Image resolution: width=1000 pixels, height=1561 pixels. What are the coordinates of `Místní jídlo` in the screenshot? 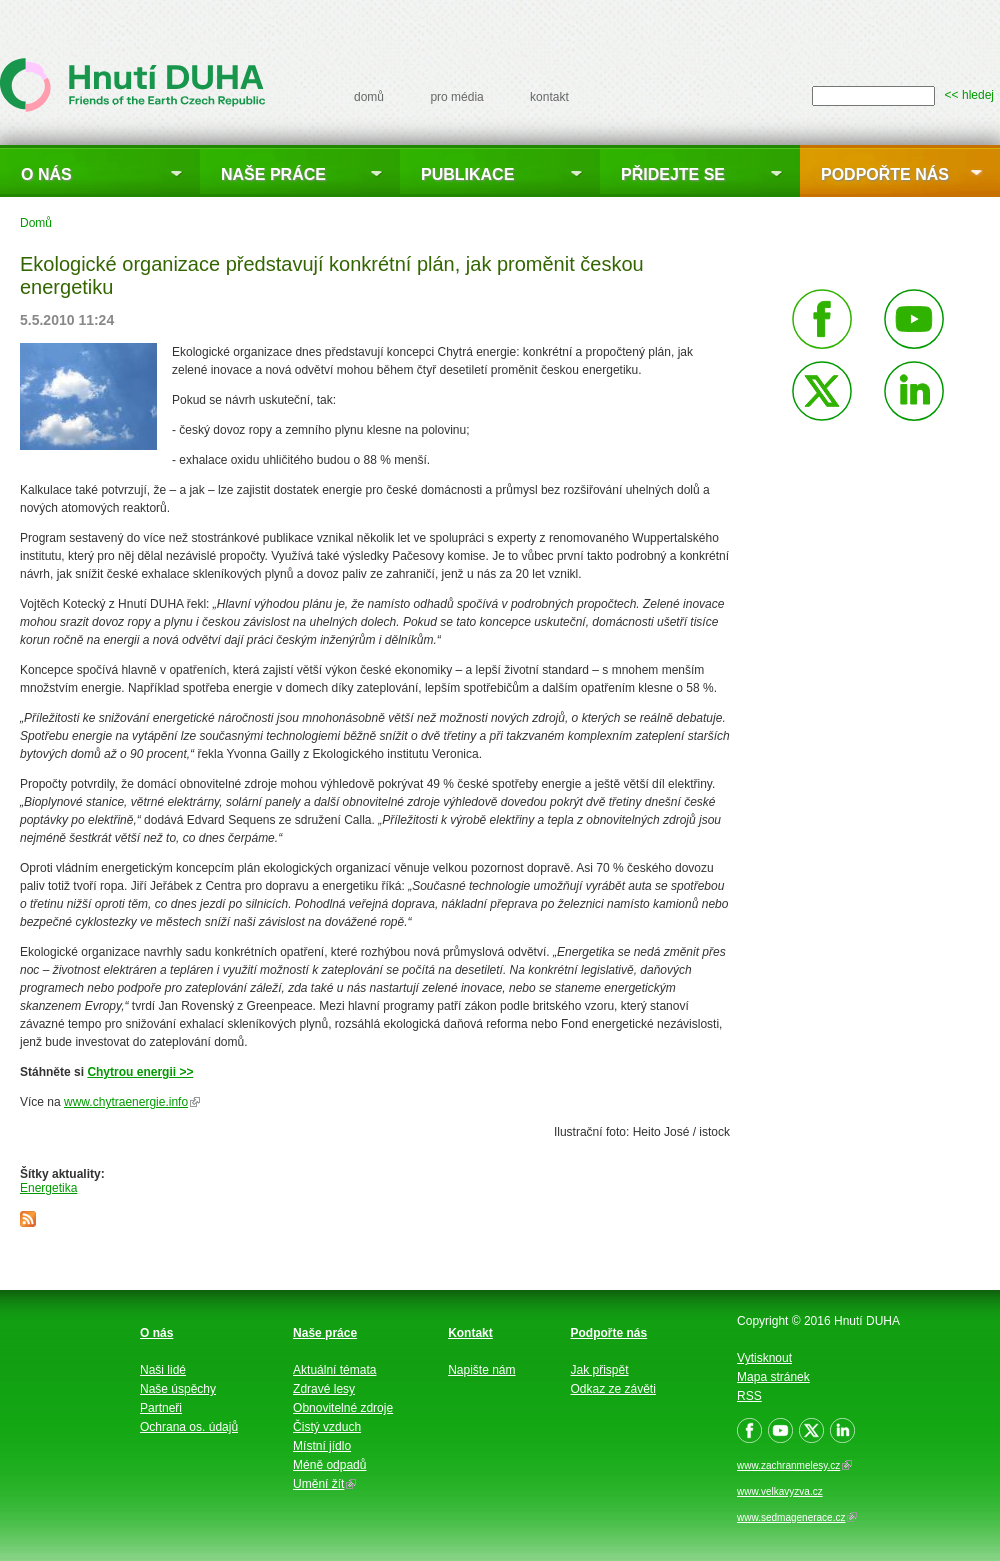 It's located at (322, 1446).